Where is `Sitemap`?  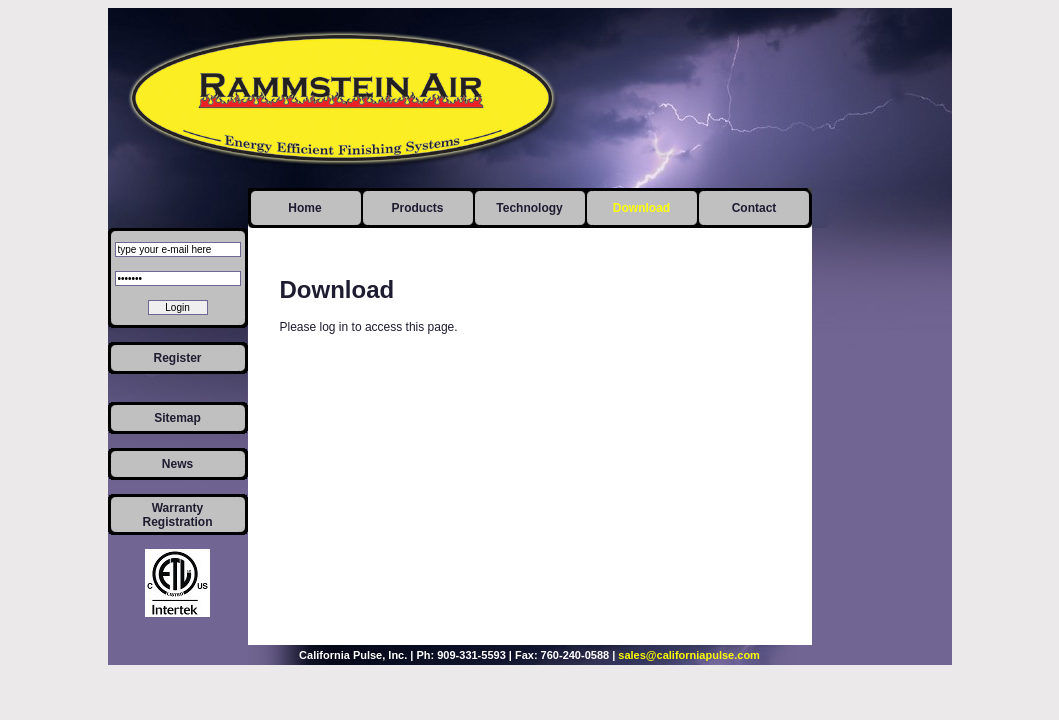 Sitemap is located at coordinates (177, 418).